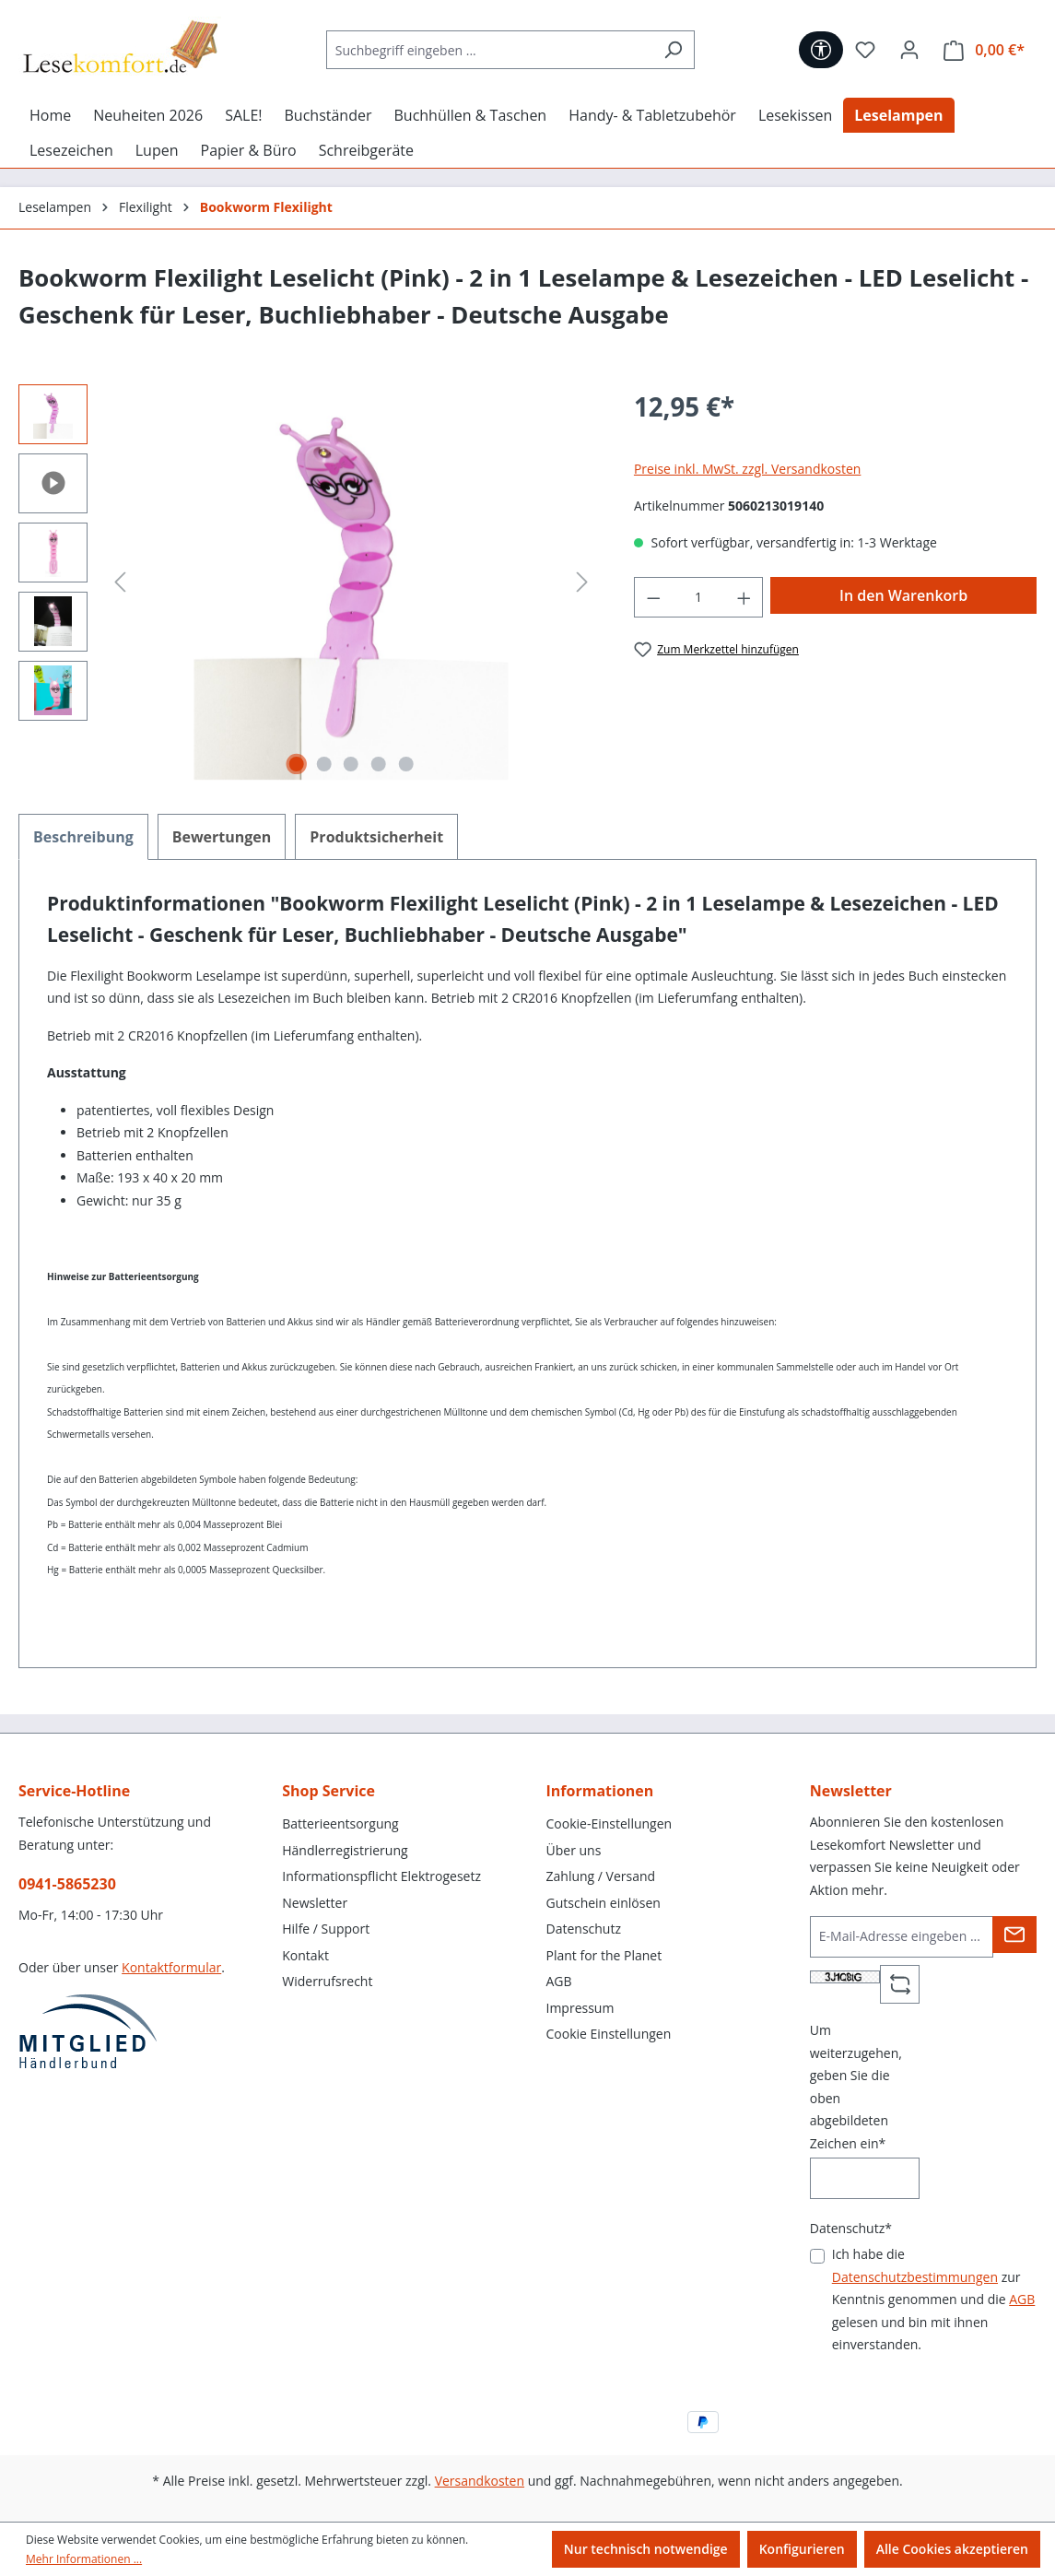 The height and width of the screenshot is (2576, 1055). I want to click on Gutschein einlösen, so click(603, 1902).